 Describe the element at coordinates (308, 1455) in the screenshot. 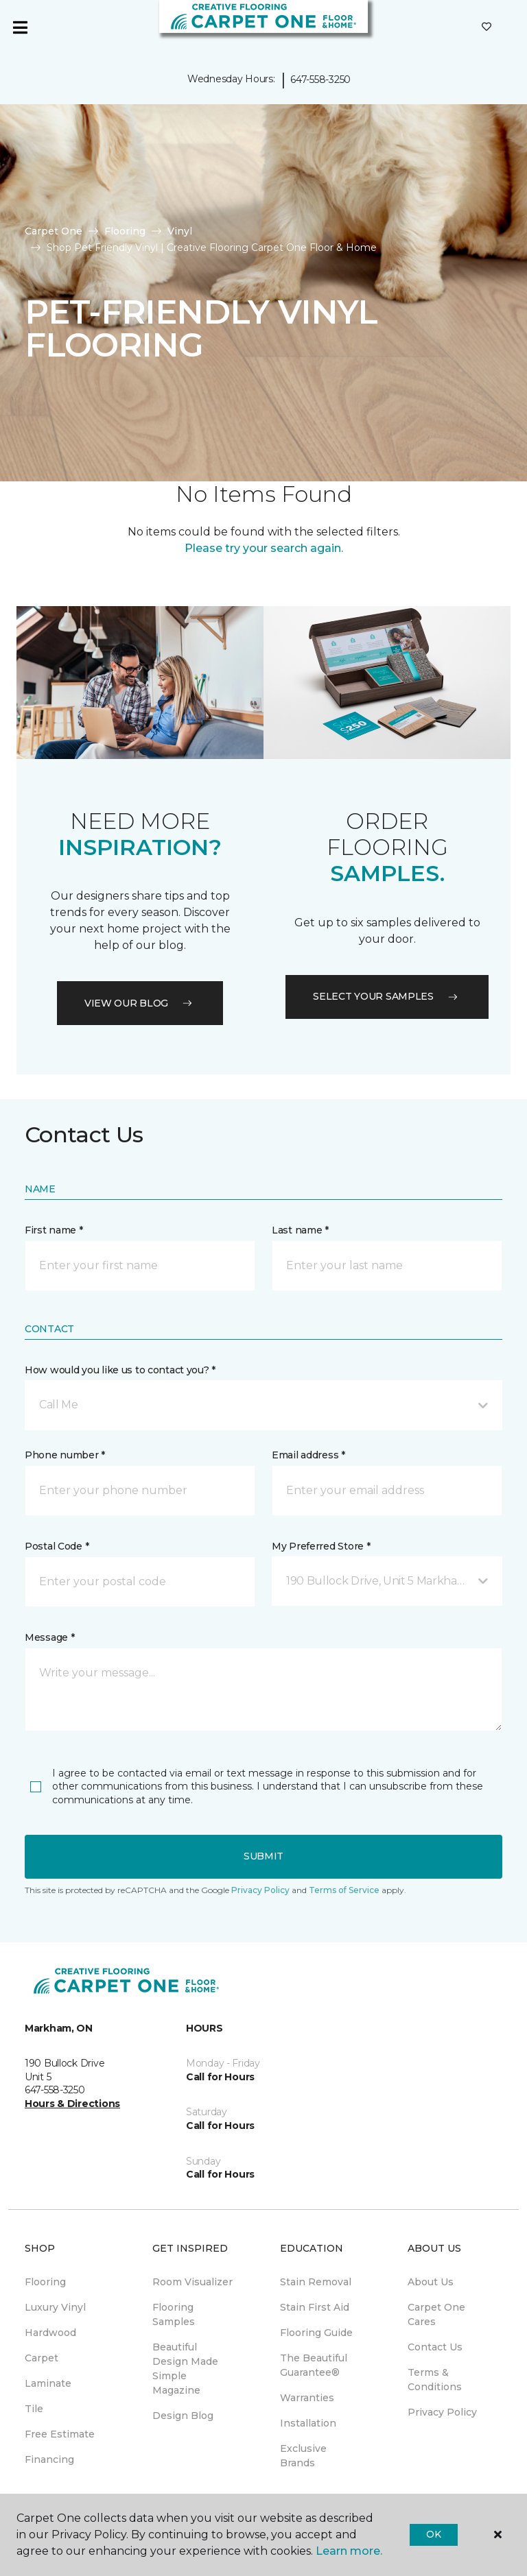

I see `Email address *` at that location.